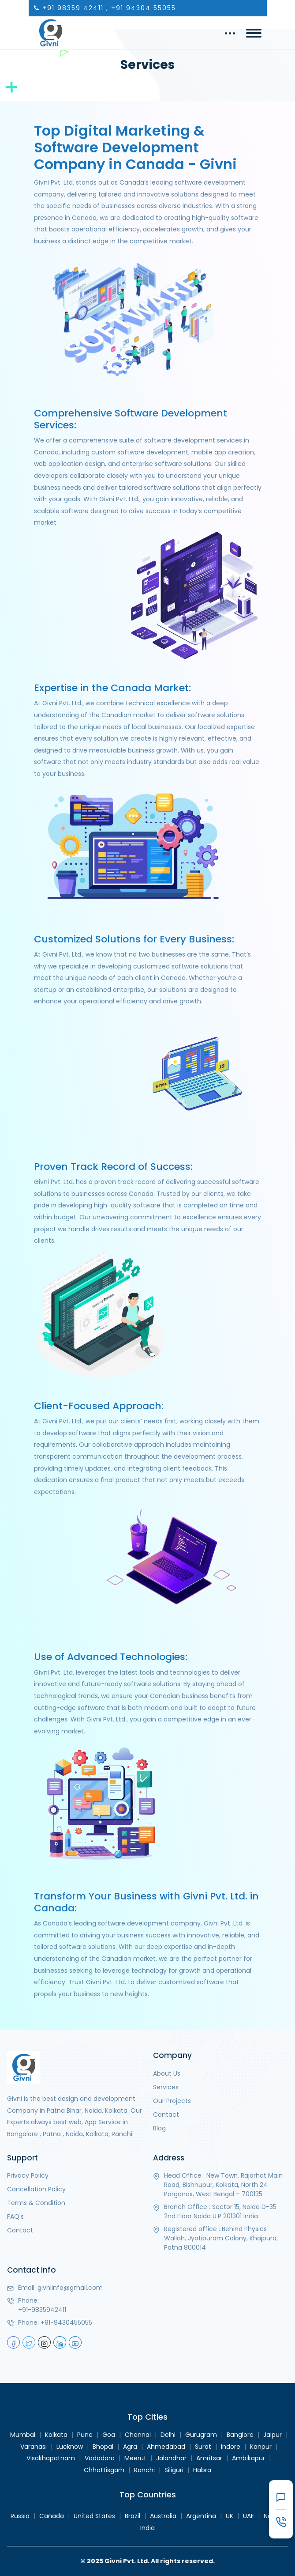 This screenshot has height=2576, width=295. I want to click on Argentina, so click(201, 2516).